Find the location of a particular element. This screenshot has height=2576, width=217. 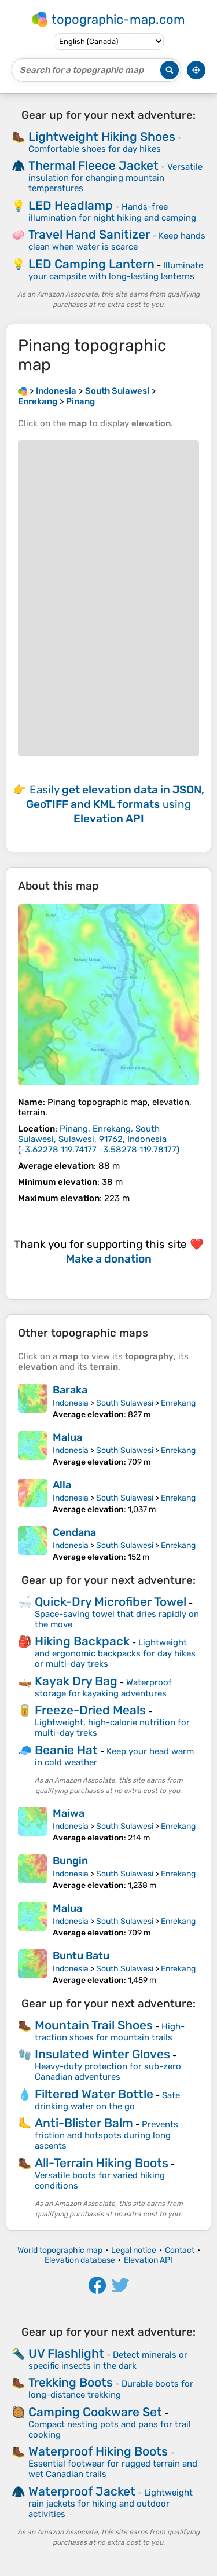

Easily using is located at coordinates (115, 804).